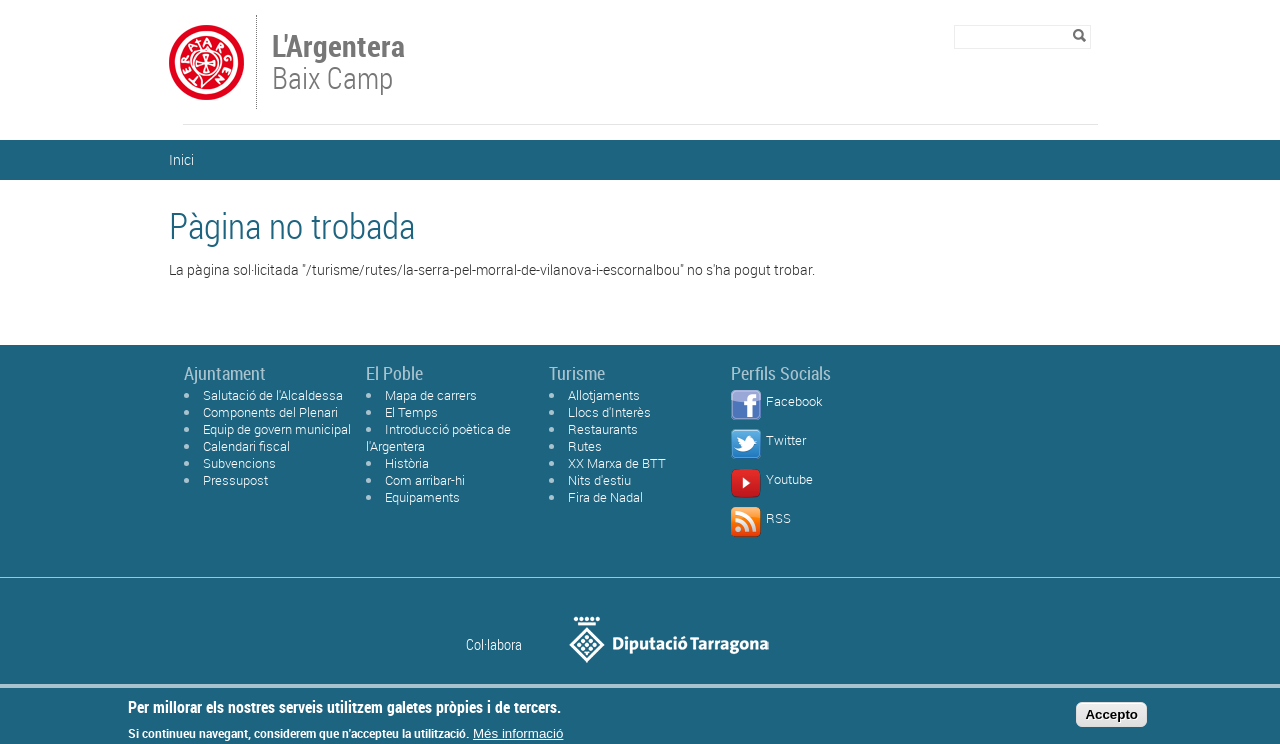  Describe the element at coordinates (407, 463) in the screenshot. I see `Història` at that location.